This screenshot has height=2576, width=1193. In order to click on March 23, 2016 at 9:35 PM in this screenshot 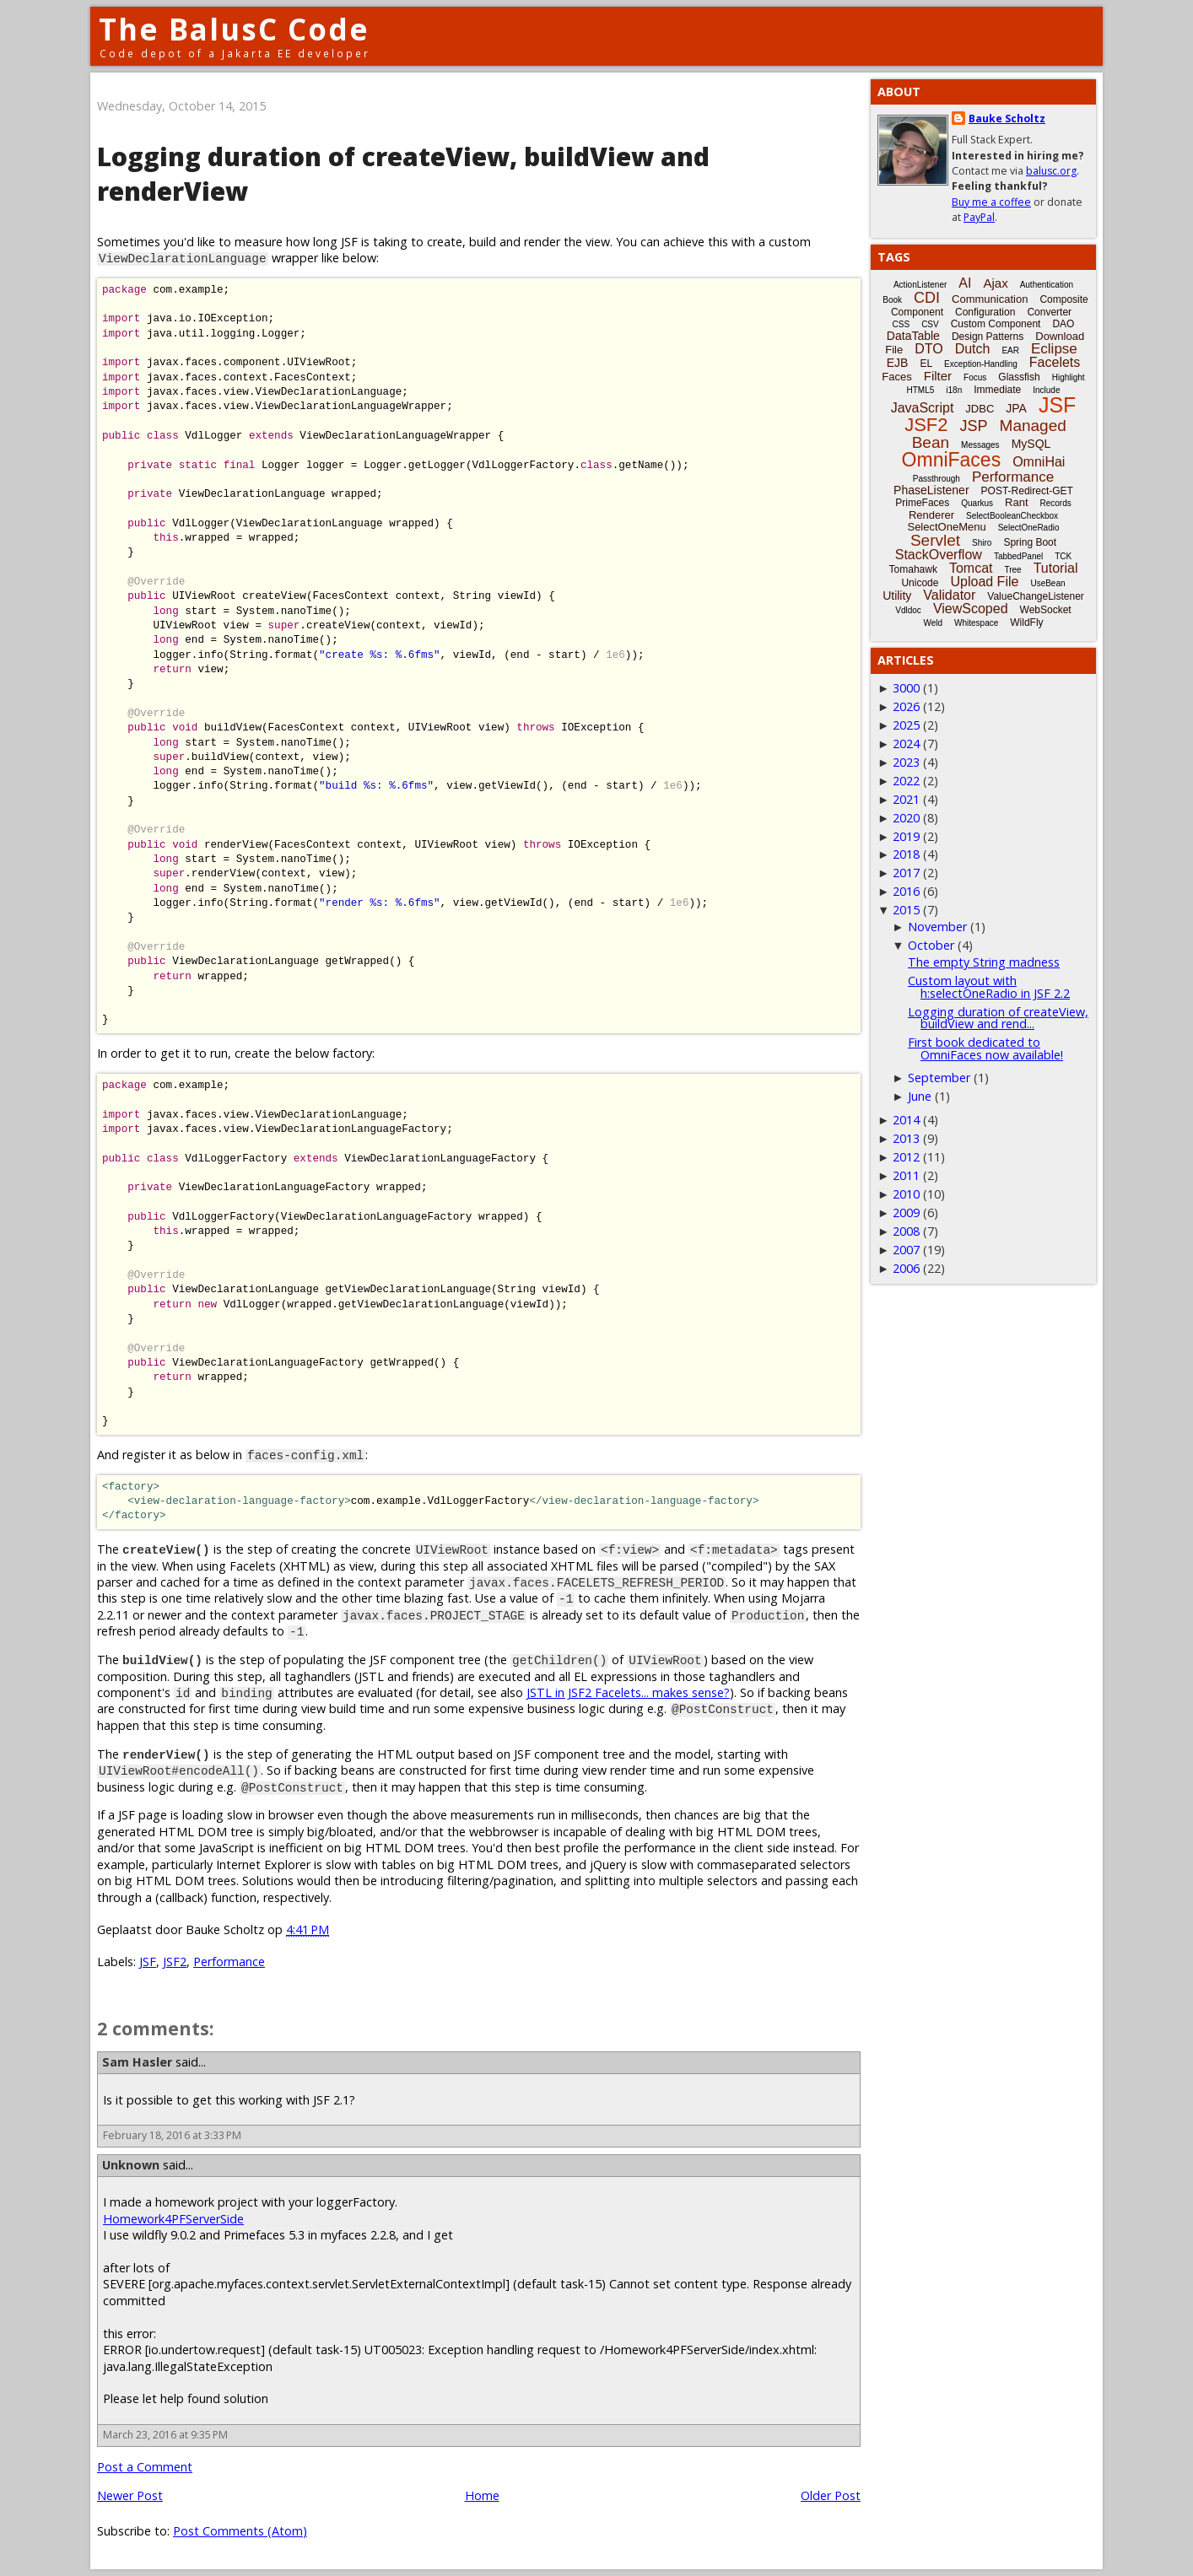, I will do `click(165, 2435)`.